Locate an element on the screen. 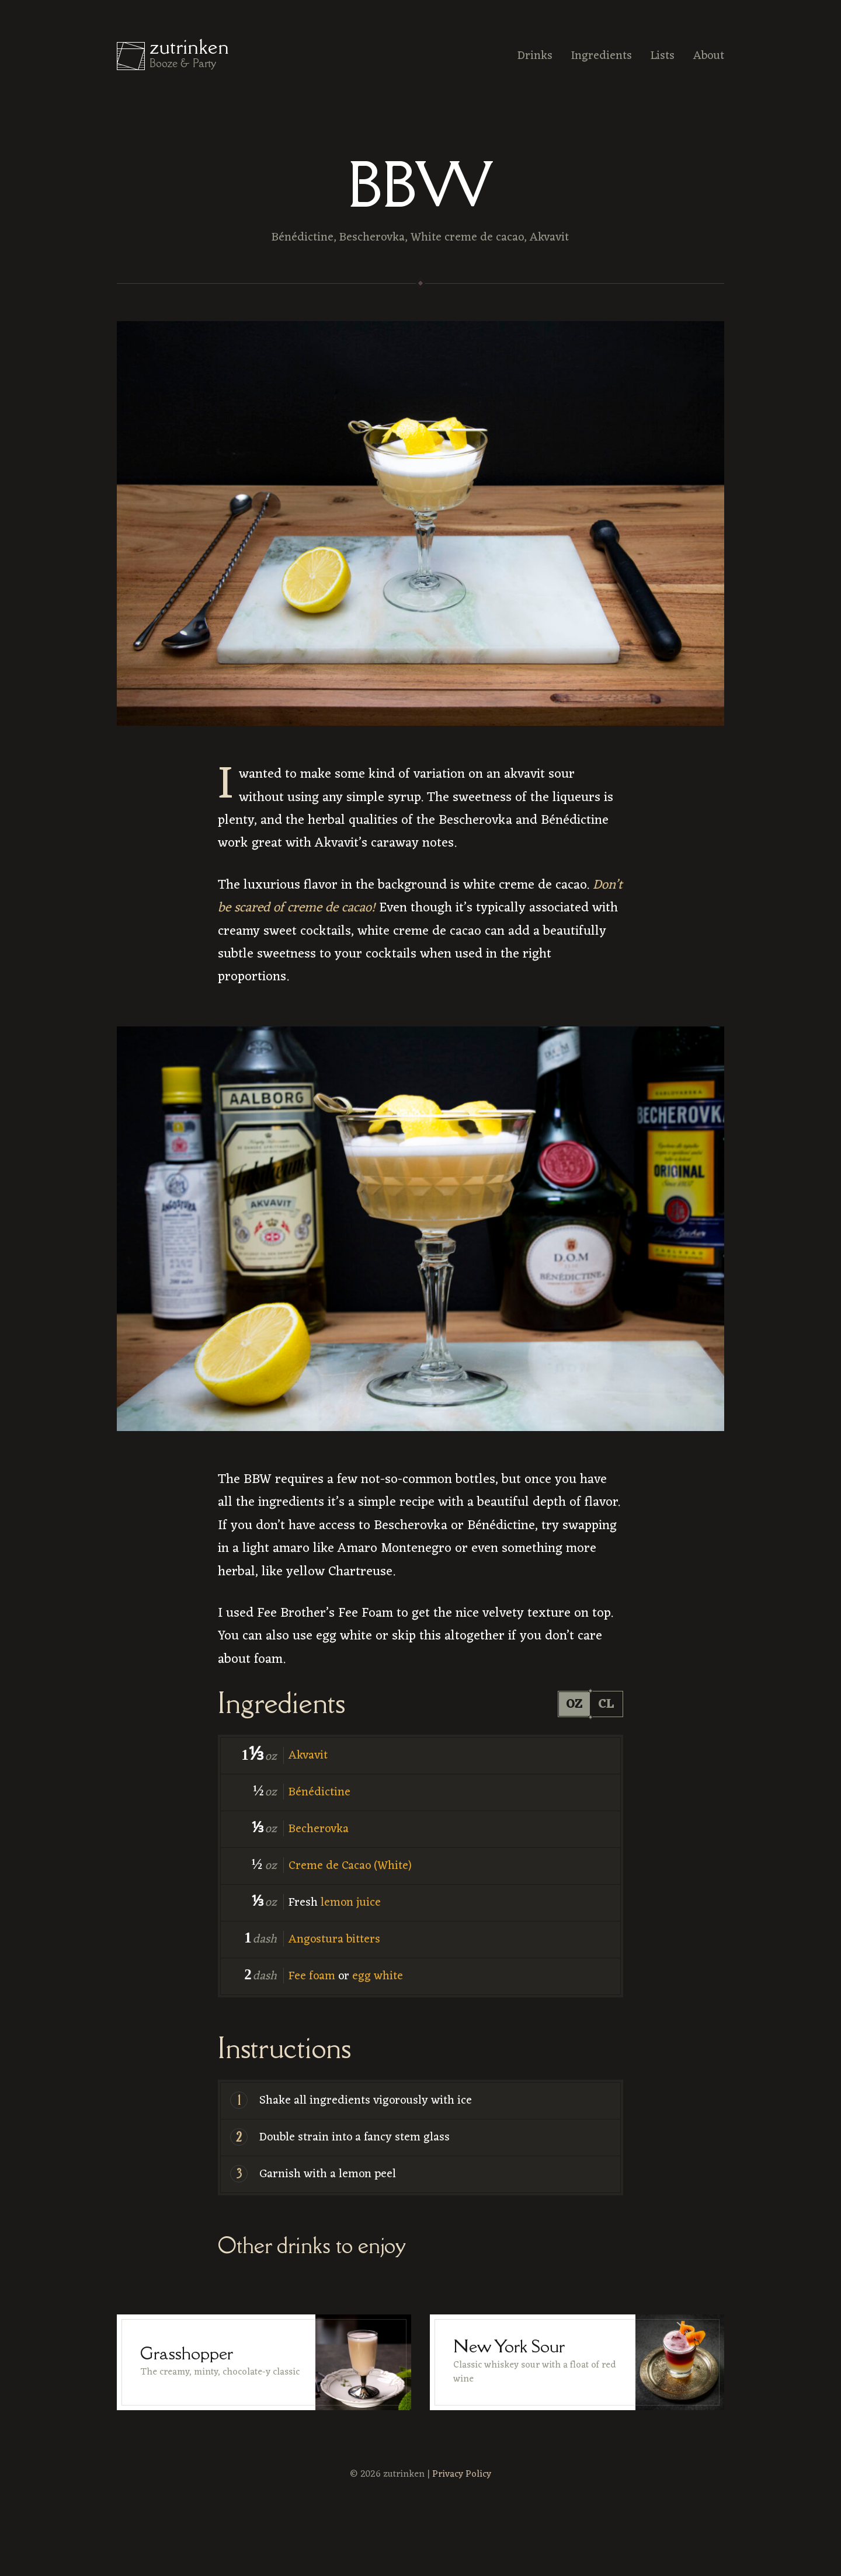  Creme de Cacao (White) is located at coordinates (350, 1866).